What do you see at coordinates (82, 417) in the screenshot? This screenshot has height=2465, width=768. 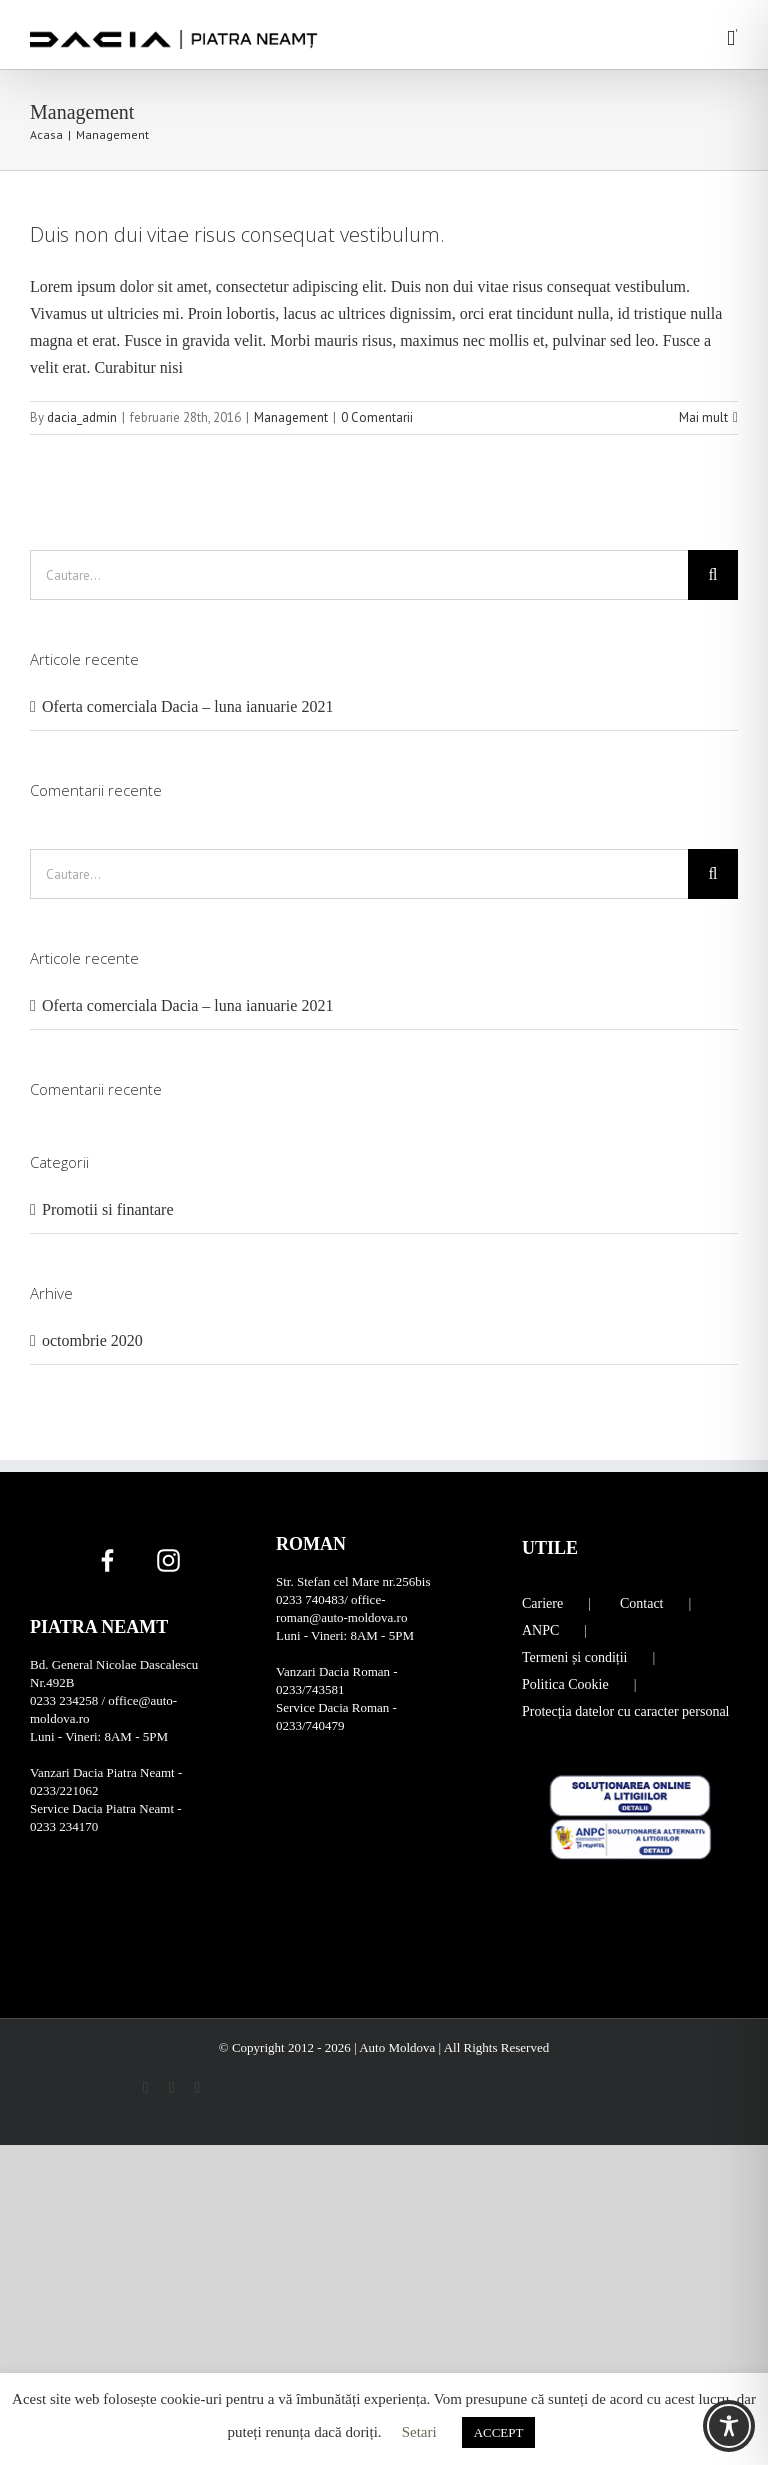 I see `dacia_admin` at bounding box center [82, 417].